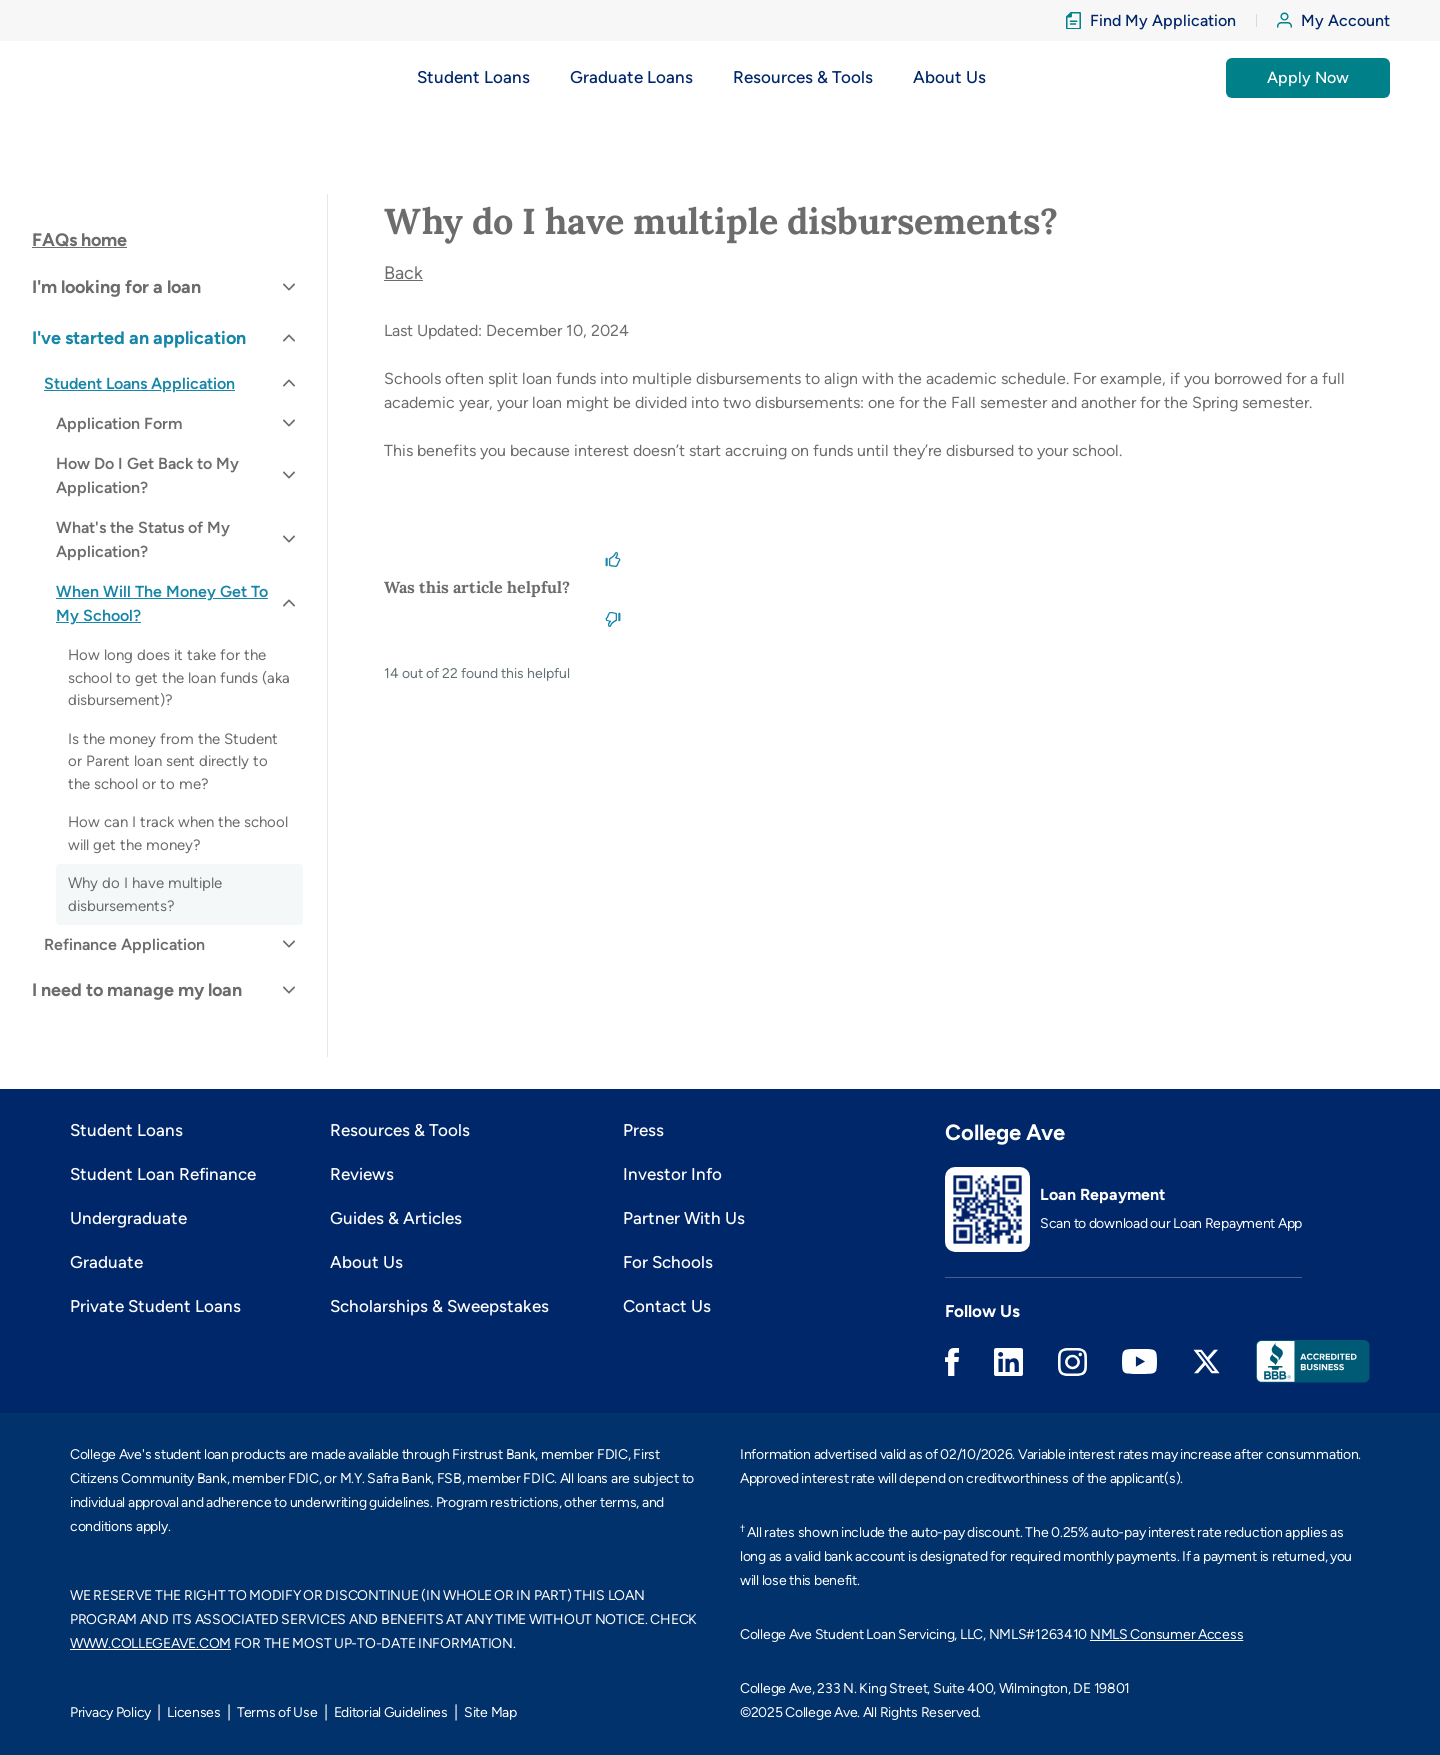  I want to click on For Schools, so click(668, 1262).